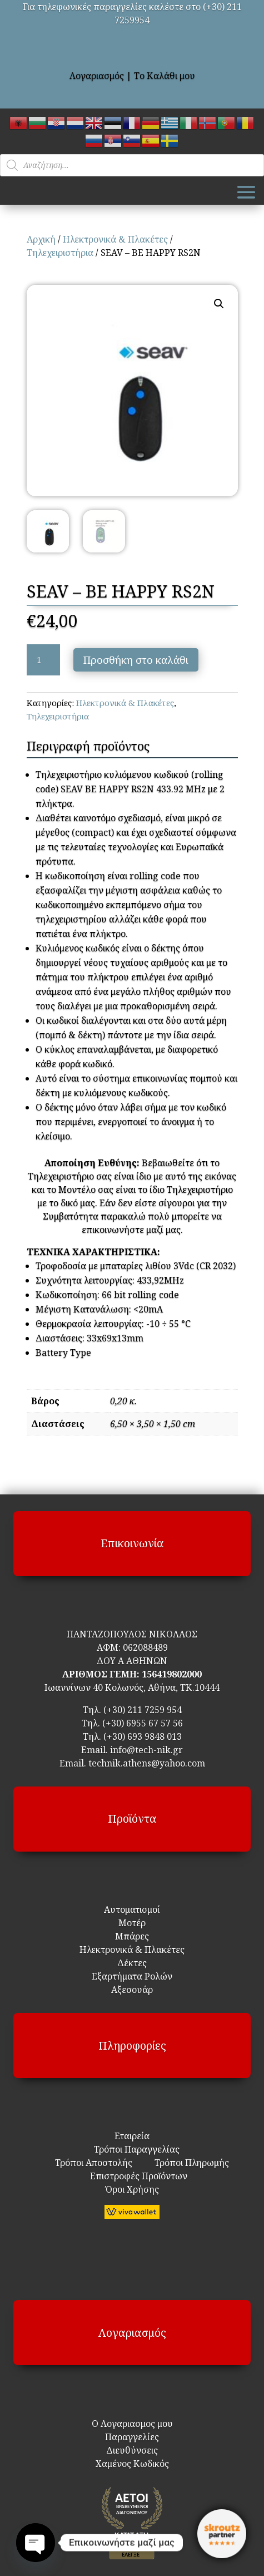  Describe the element at coordinates (41, 239) in the screenshot. I see `Αρχική` at that location.